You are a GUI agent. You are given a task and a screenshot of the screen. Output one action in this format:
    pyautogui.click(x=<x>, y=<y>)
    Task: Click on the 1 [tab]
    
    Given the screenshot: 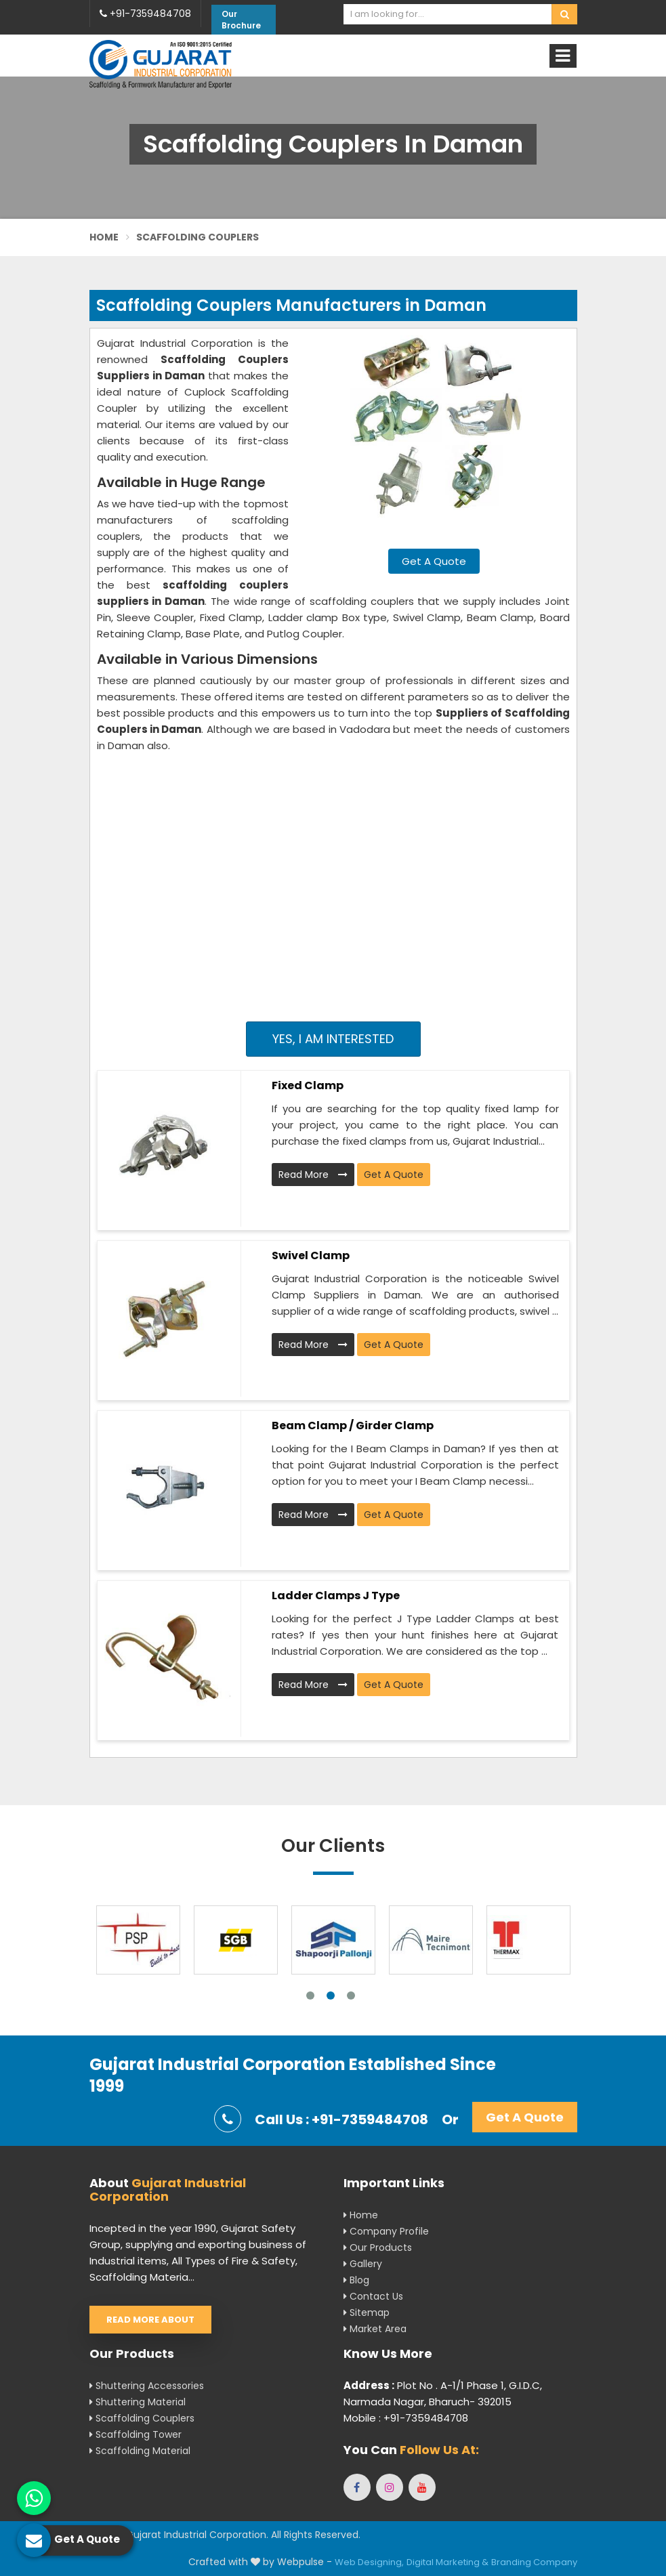 What is the action you would take?
    pyautogui.click(x=310, y=1995)
    